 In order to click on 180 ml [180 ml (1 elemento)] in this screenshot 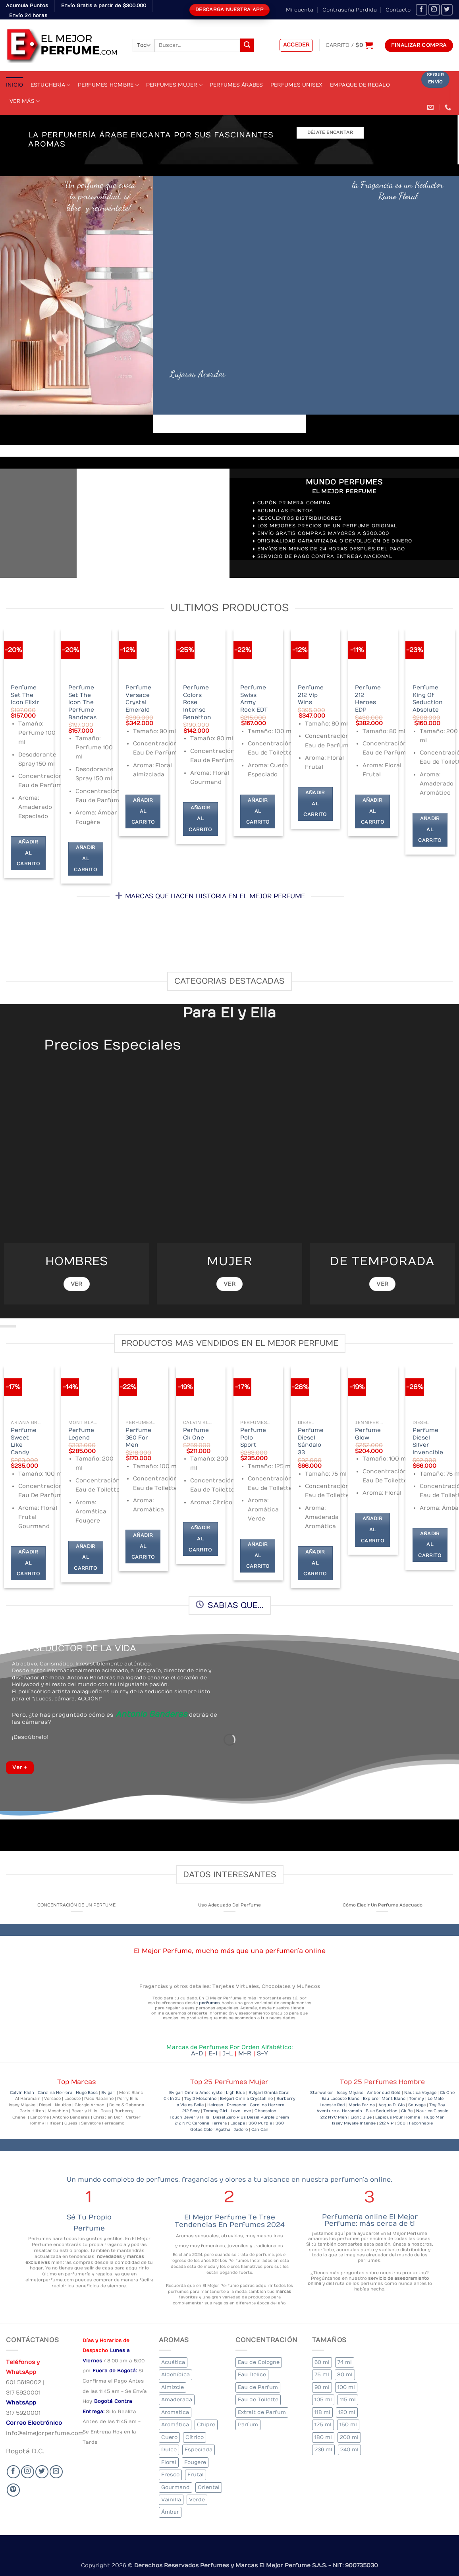, I will do `click(323, 2437)`.